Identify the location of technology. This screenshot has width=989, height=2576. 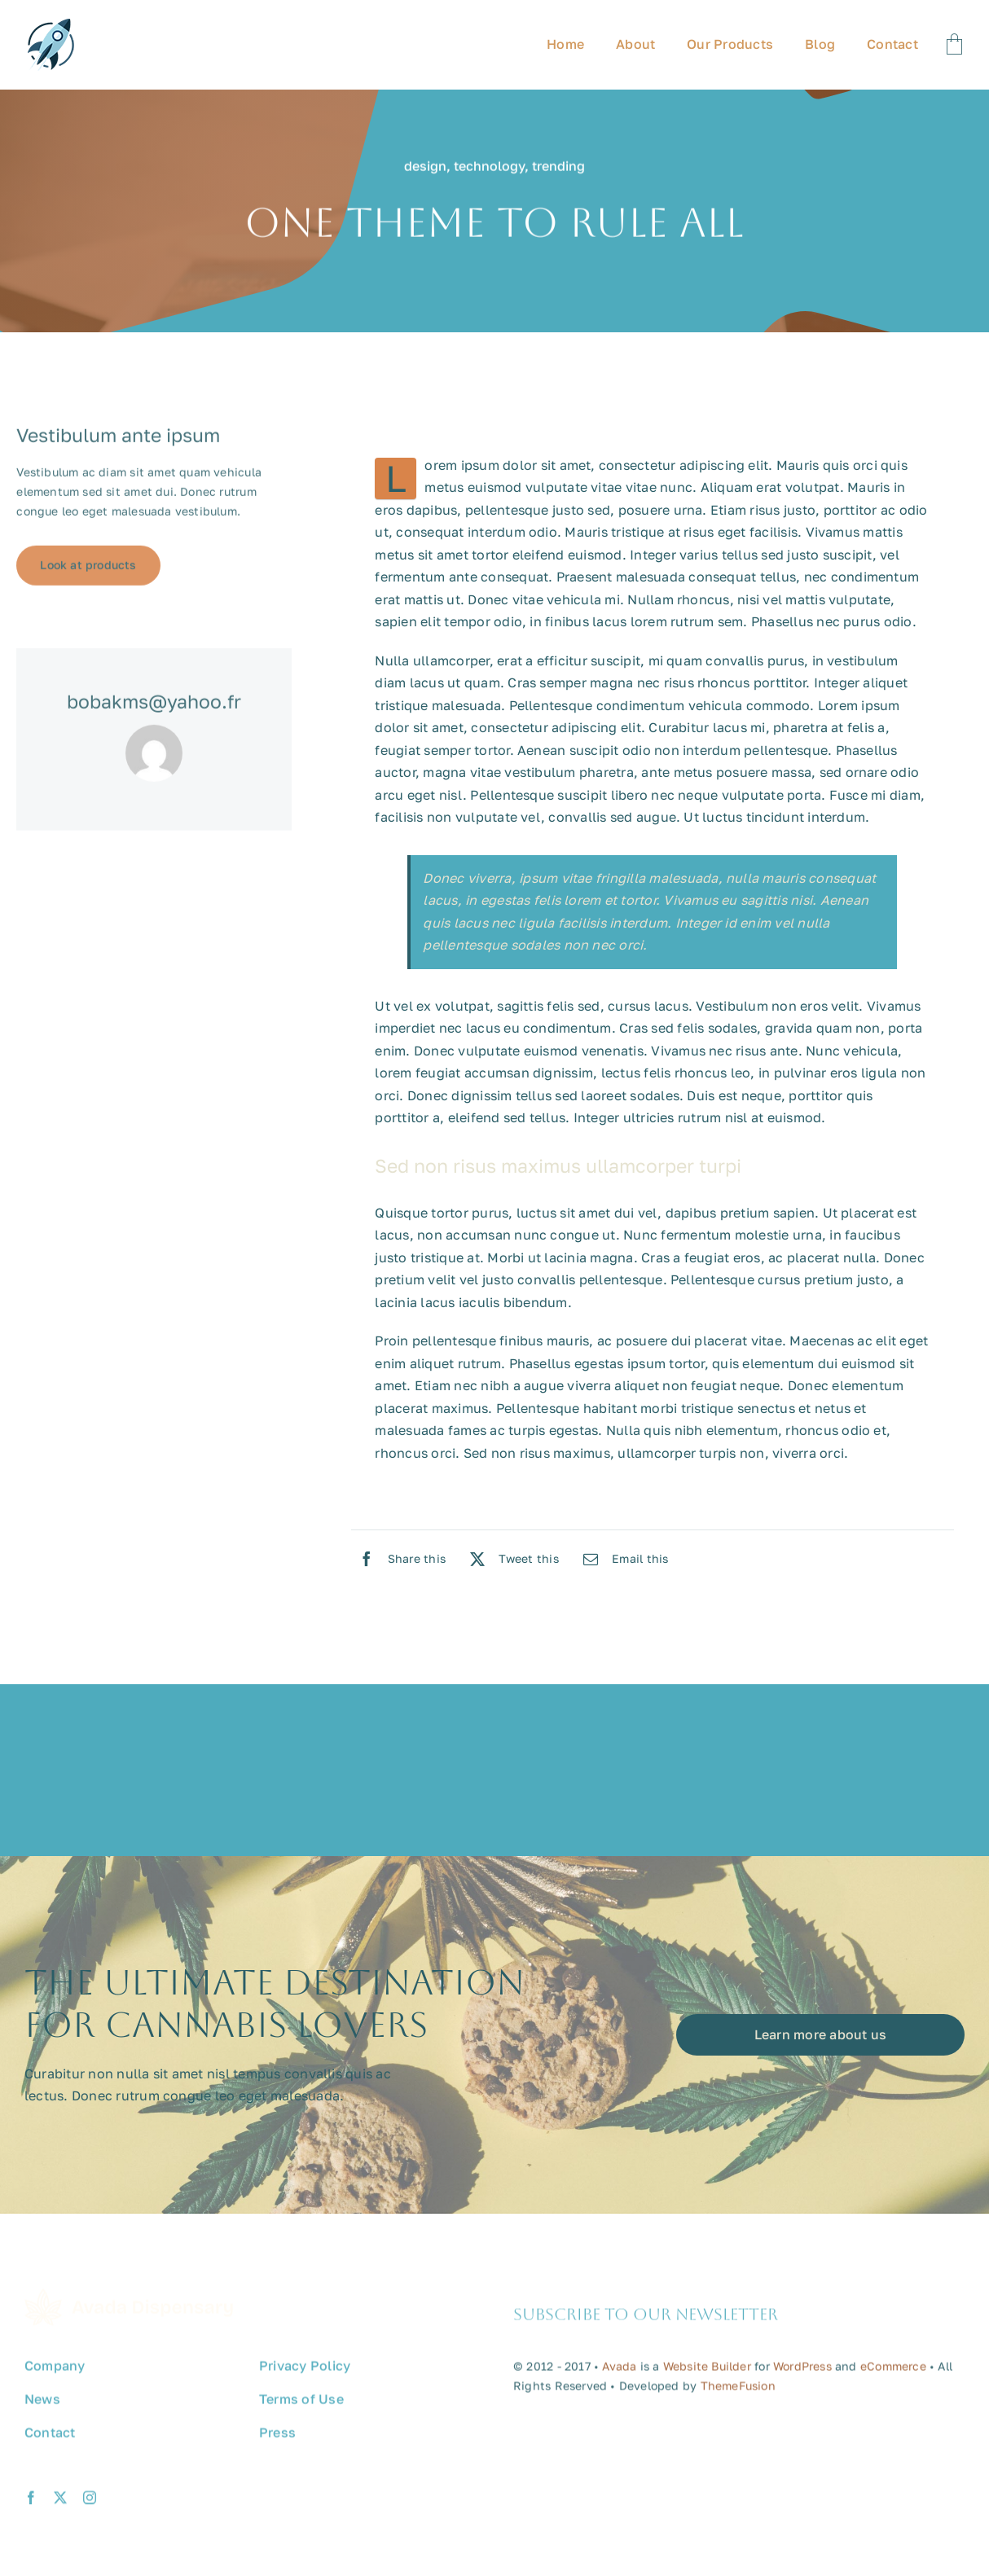
(489, 168).